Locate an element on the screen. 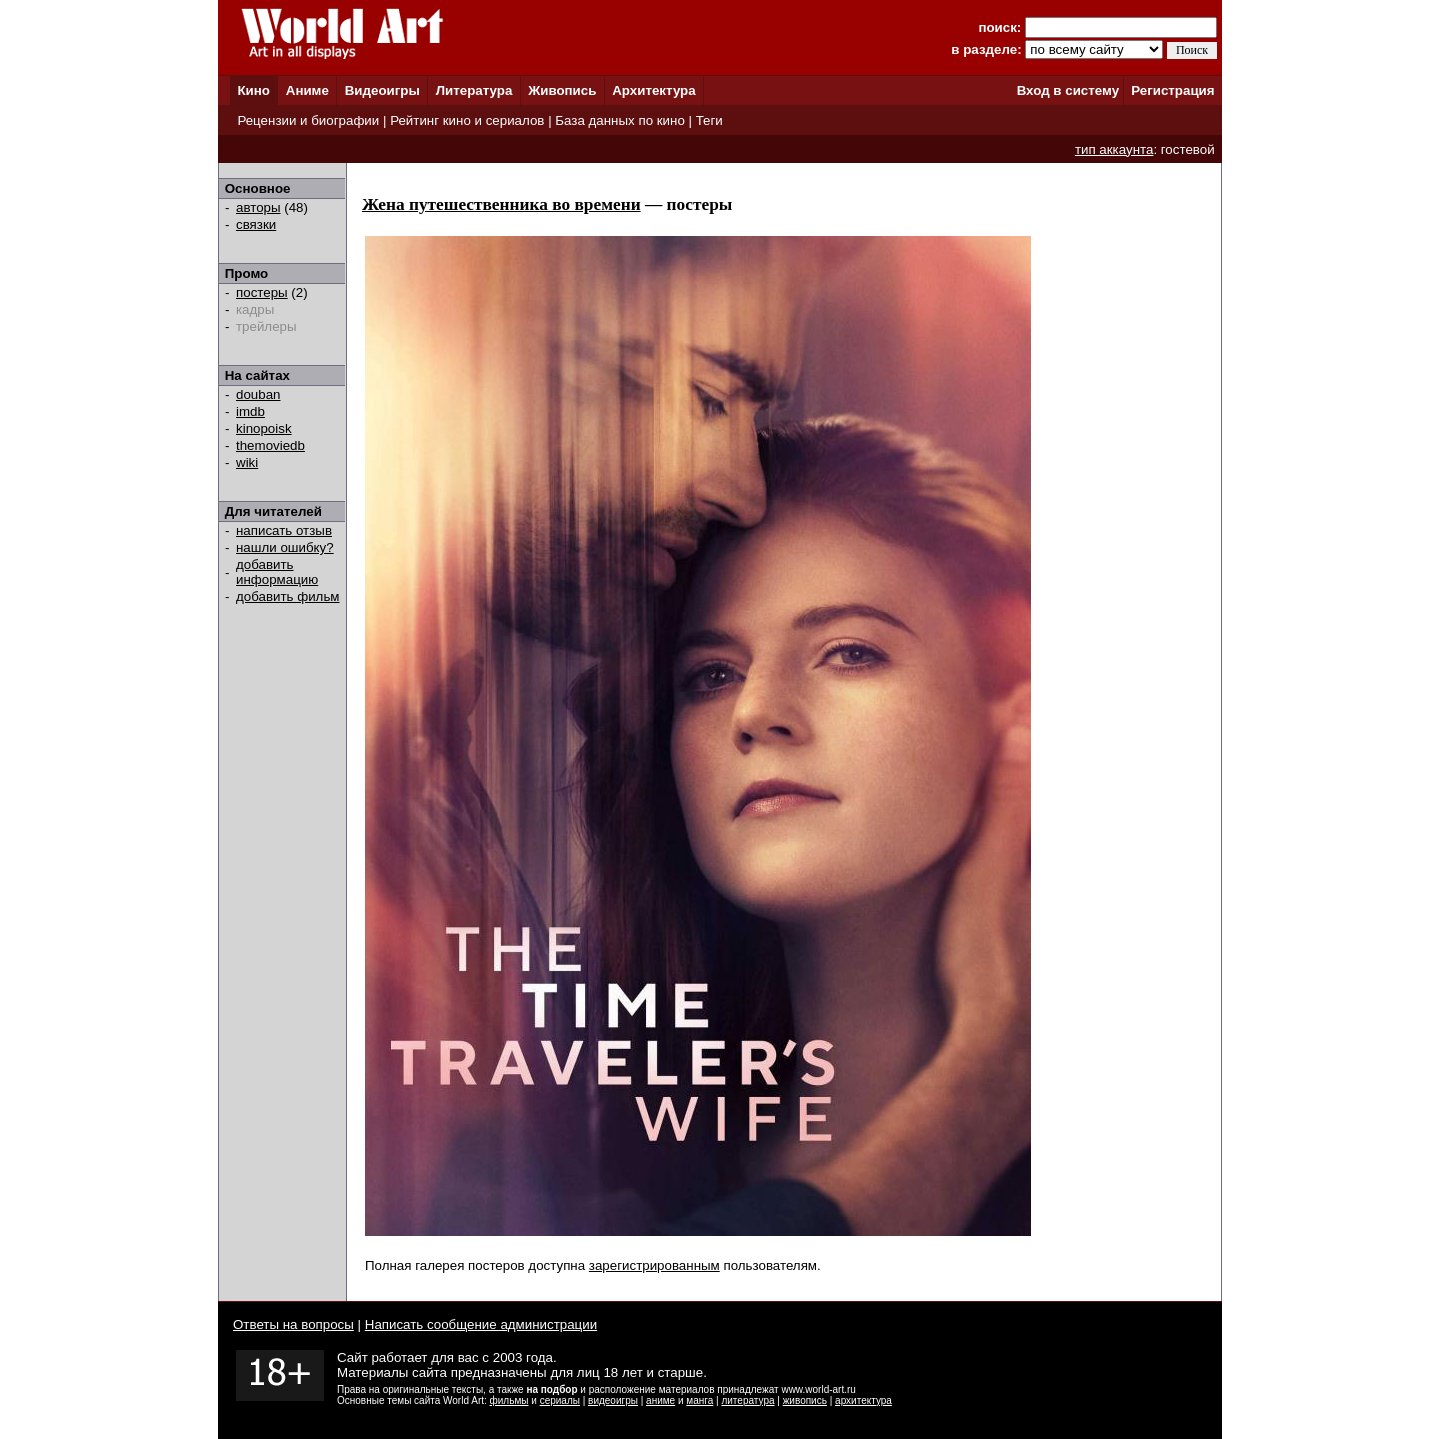 The height and width of the screenshot is (1439, 1440). Ответы на вопросы is located at coordinates (293, 1324).